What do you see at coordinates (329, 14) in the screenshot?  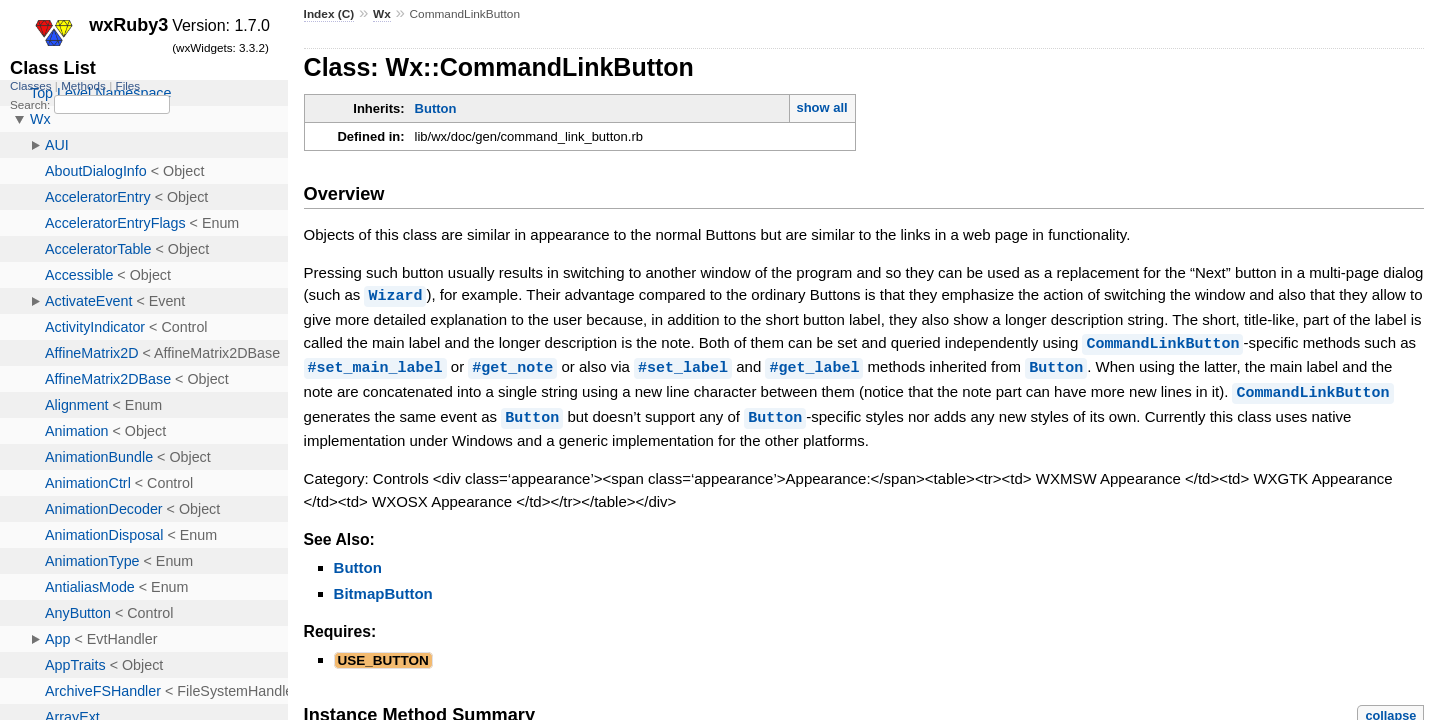 I see `Index (C)` at bounding box center [329, 14].